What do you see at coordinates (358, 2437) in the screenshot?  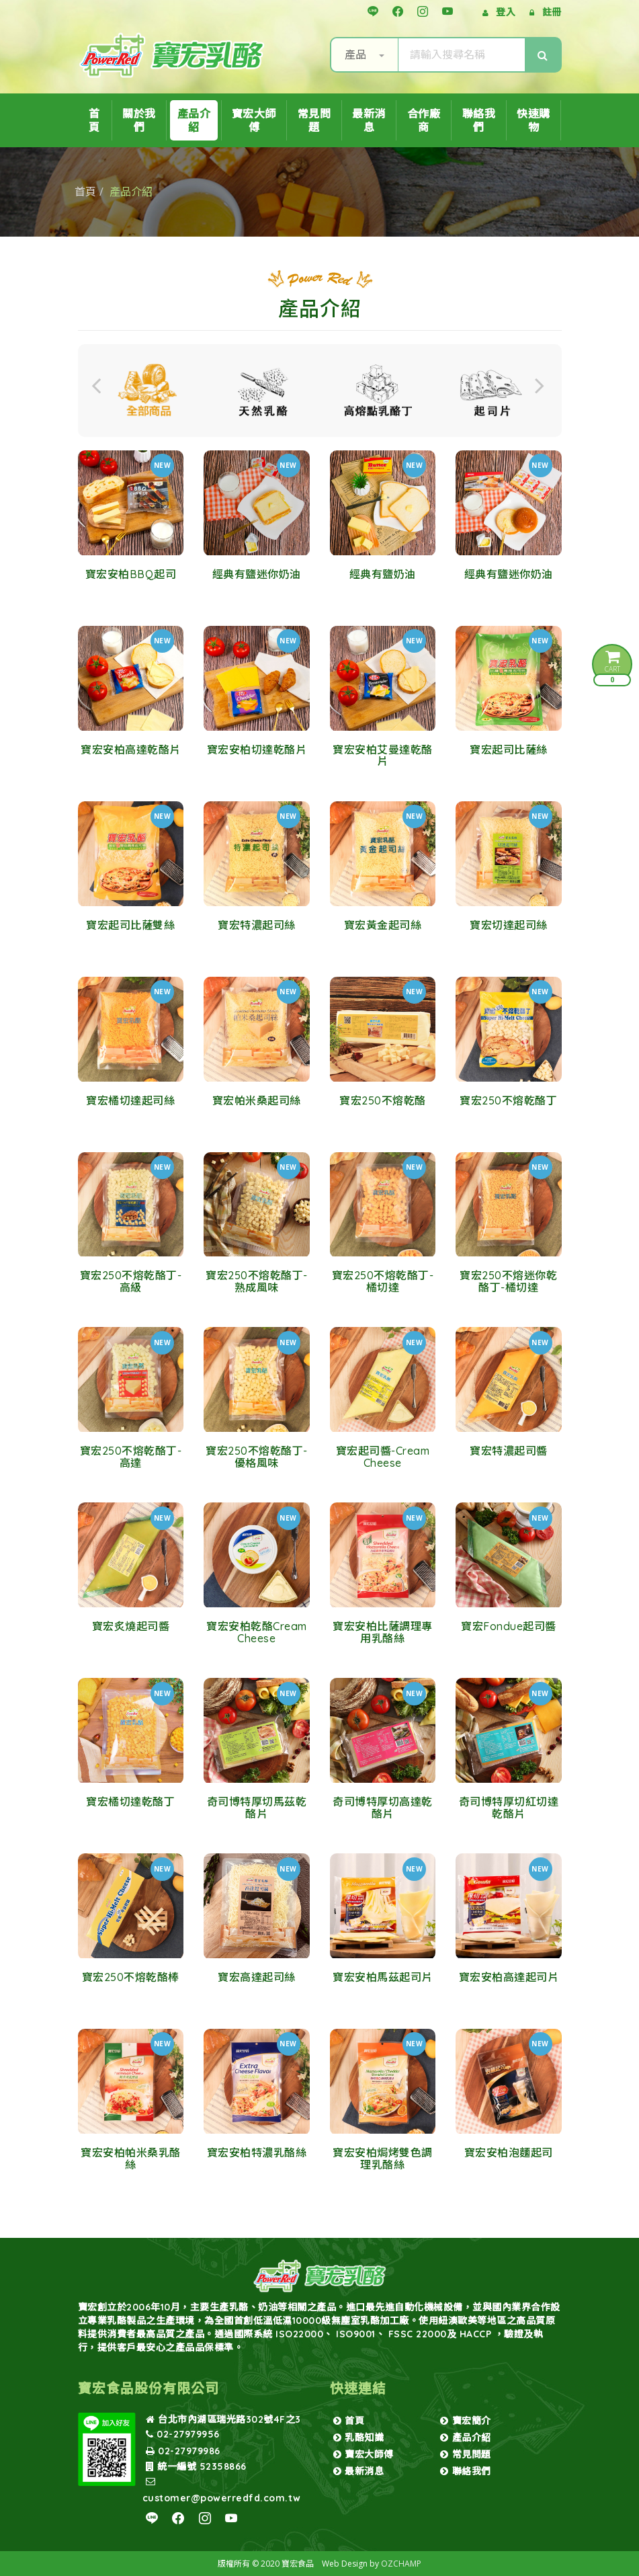 I see `乳酪知識` at bounding box center [358, 2437].